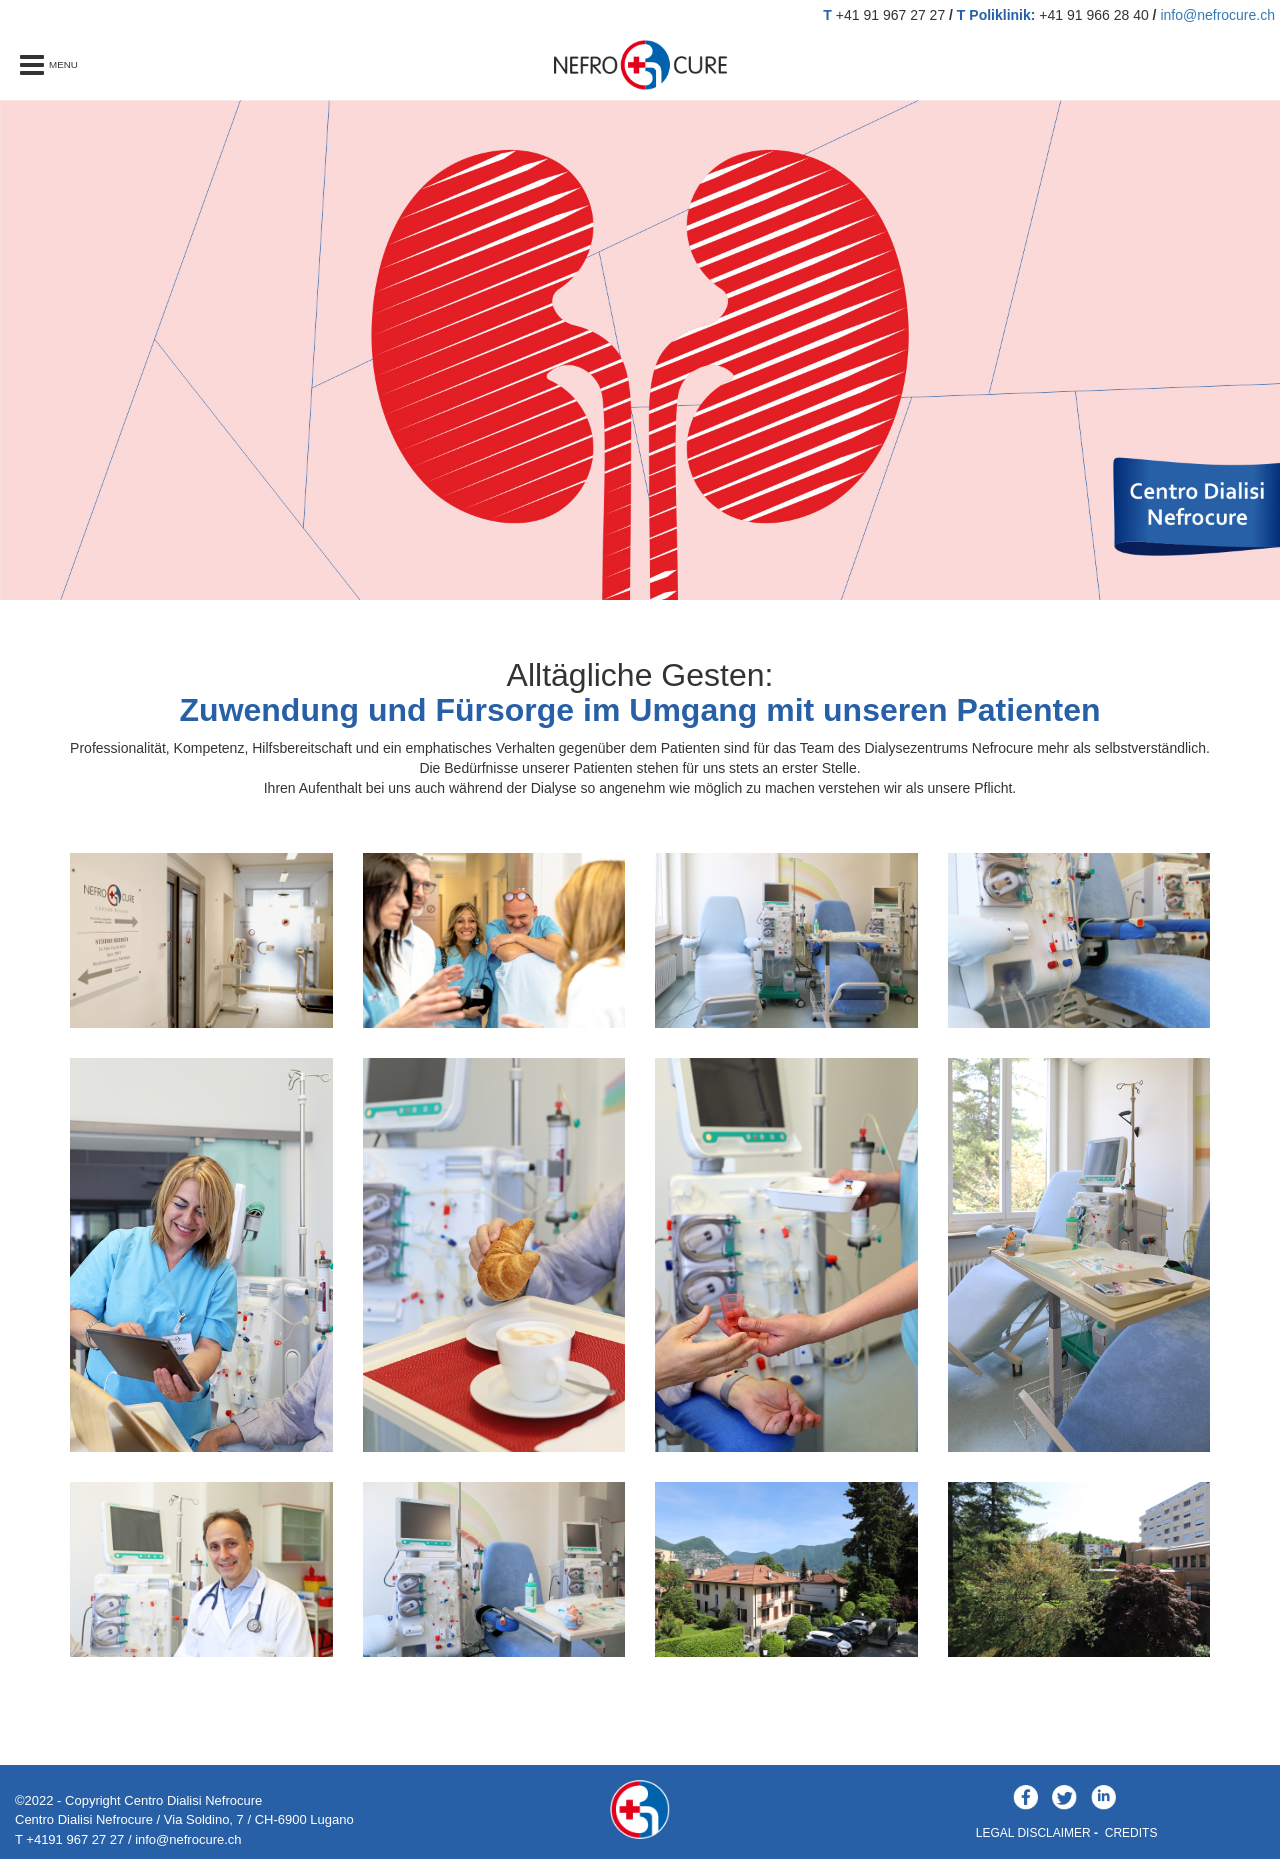 The width and height of the screenshot is (1280, 1859). What do you see at coordinates (1033, 1833) in the screenshot?
I see `LEGAL DISCLAIMER` at bounding box center [1033, 1833].